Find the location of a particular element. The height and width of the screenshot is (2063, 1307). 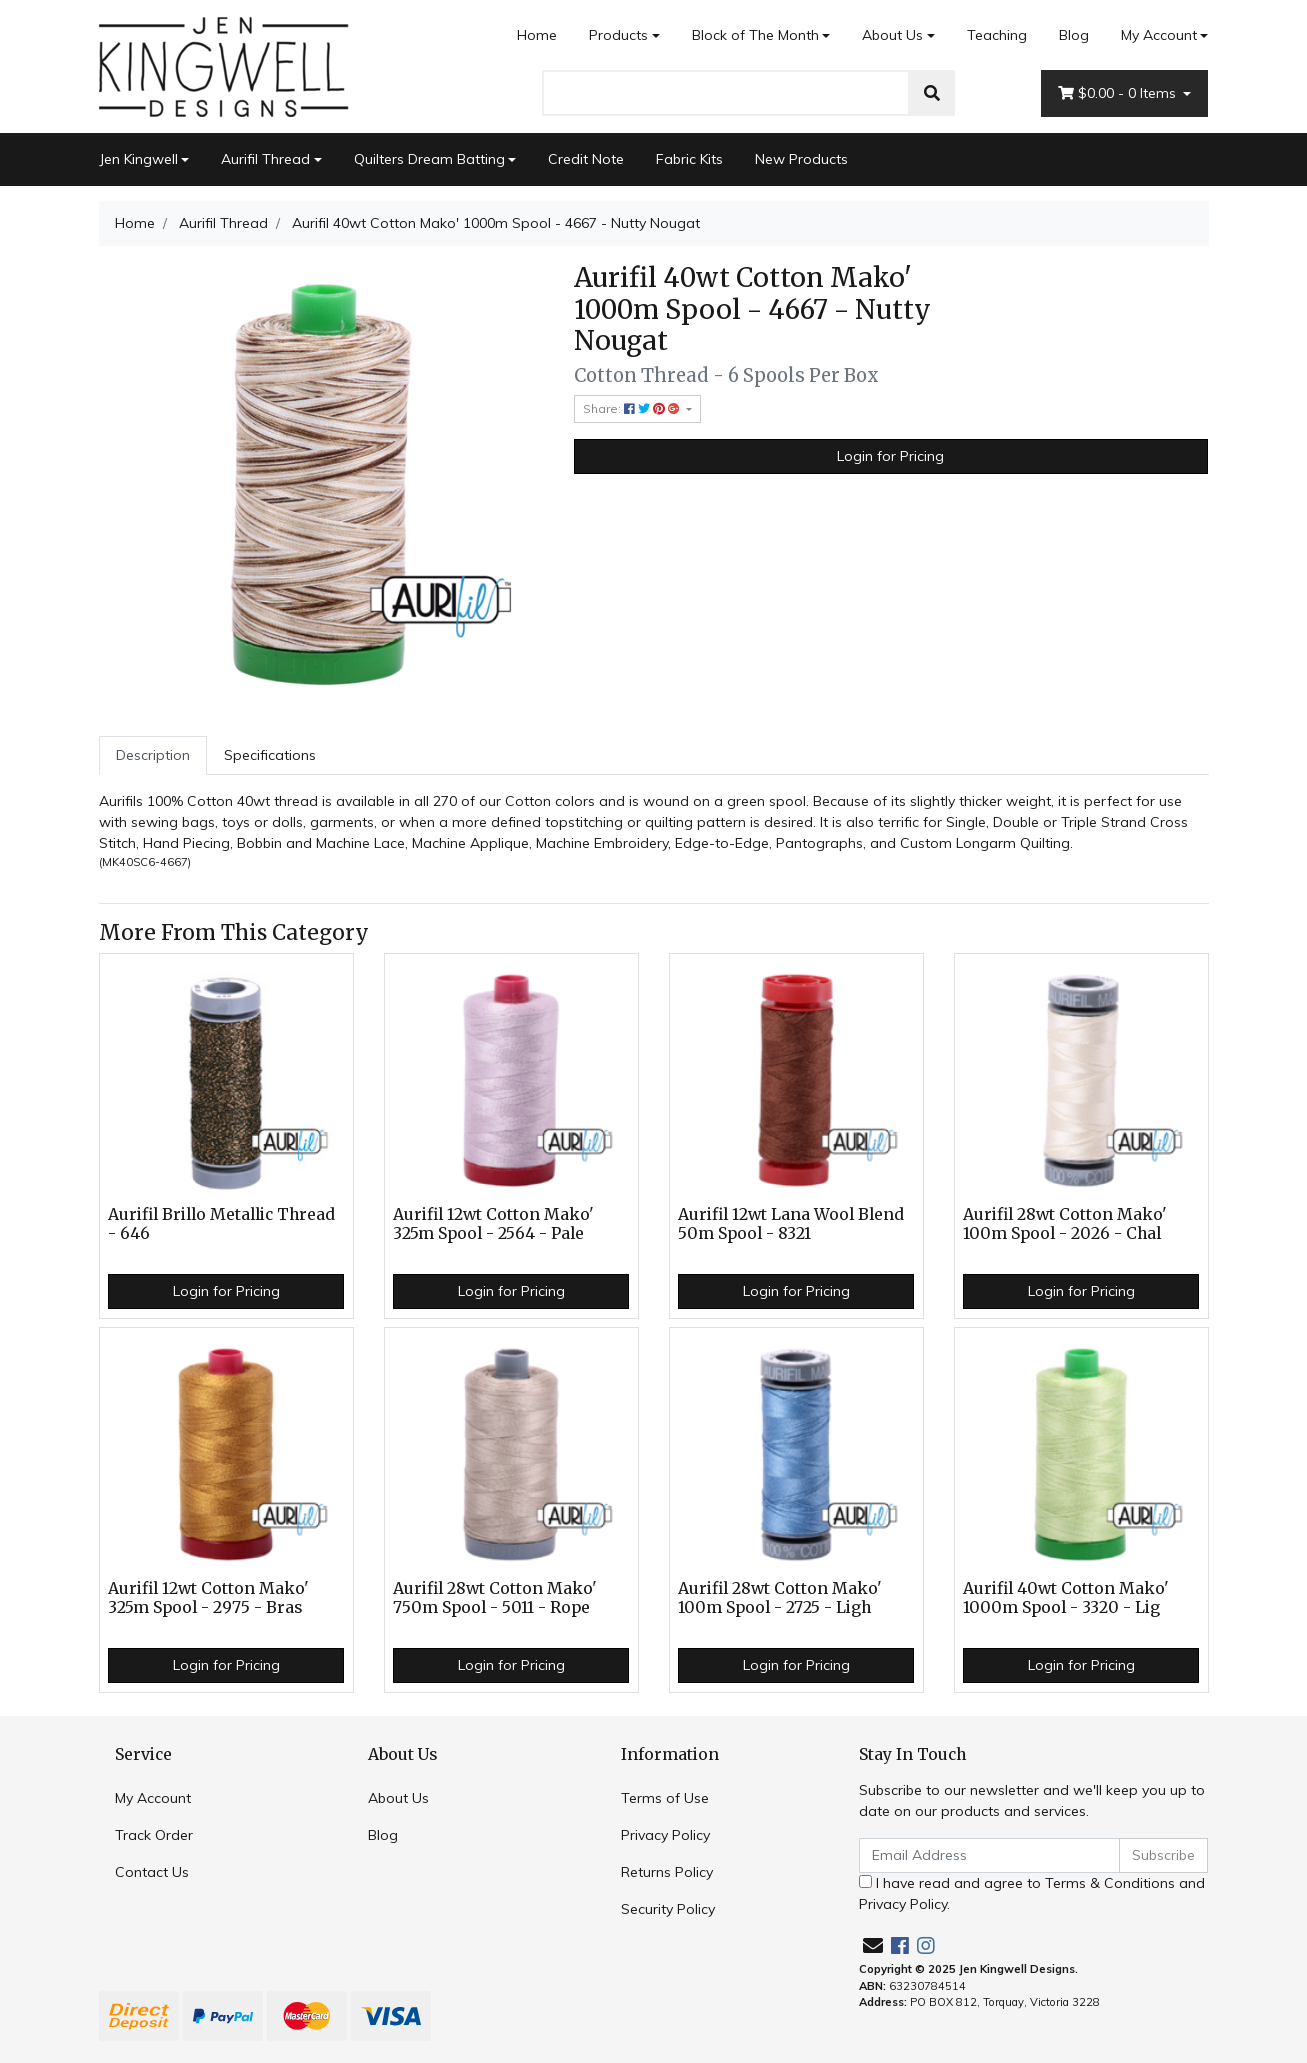

Aurifil 40wt Cotton Mako' 1000m Spool - 3320 - Lig is located at coordinates (1066, 1598).